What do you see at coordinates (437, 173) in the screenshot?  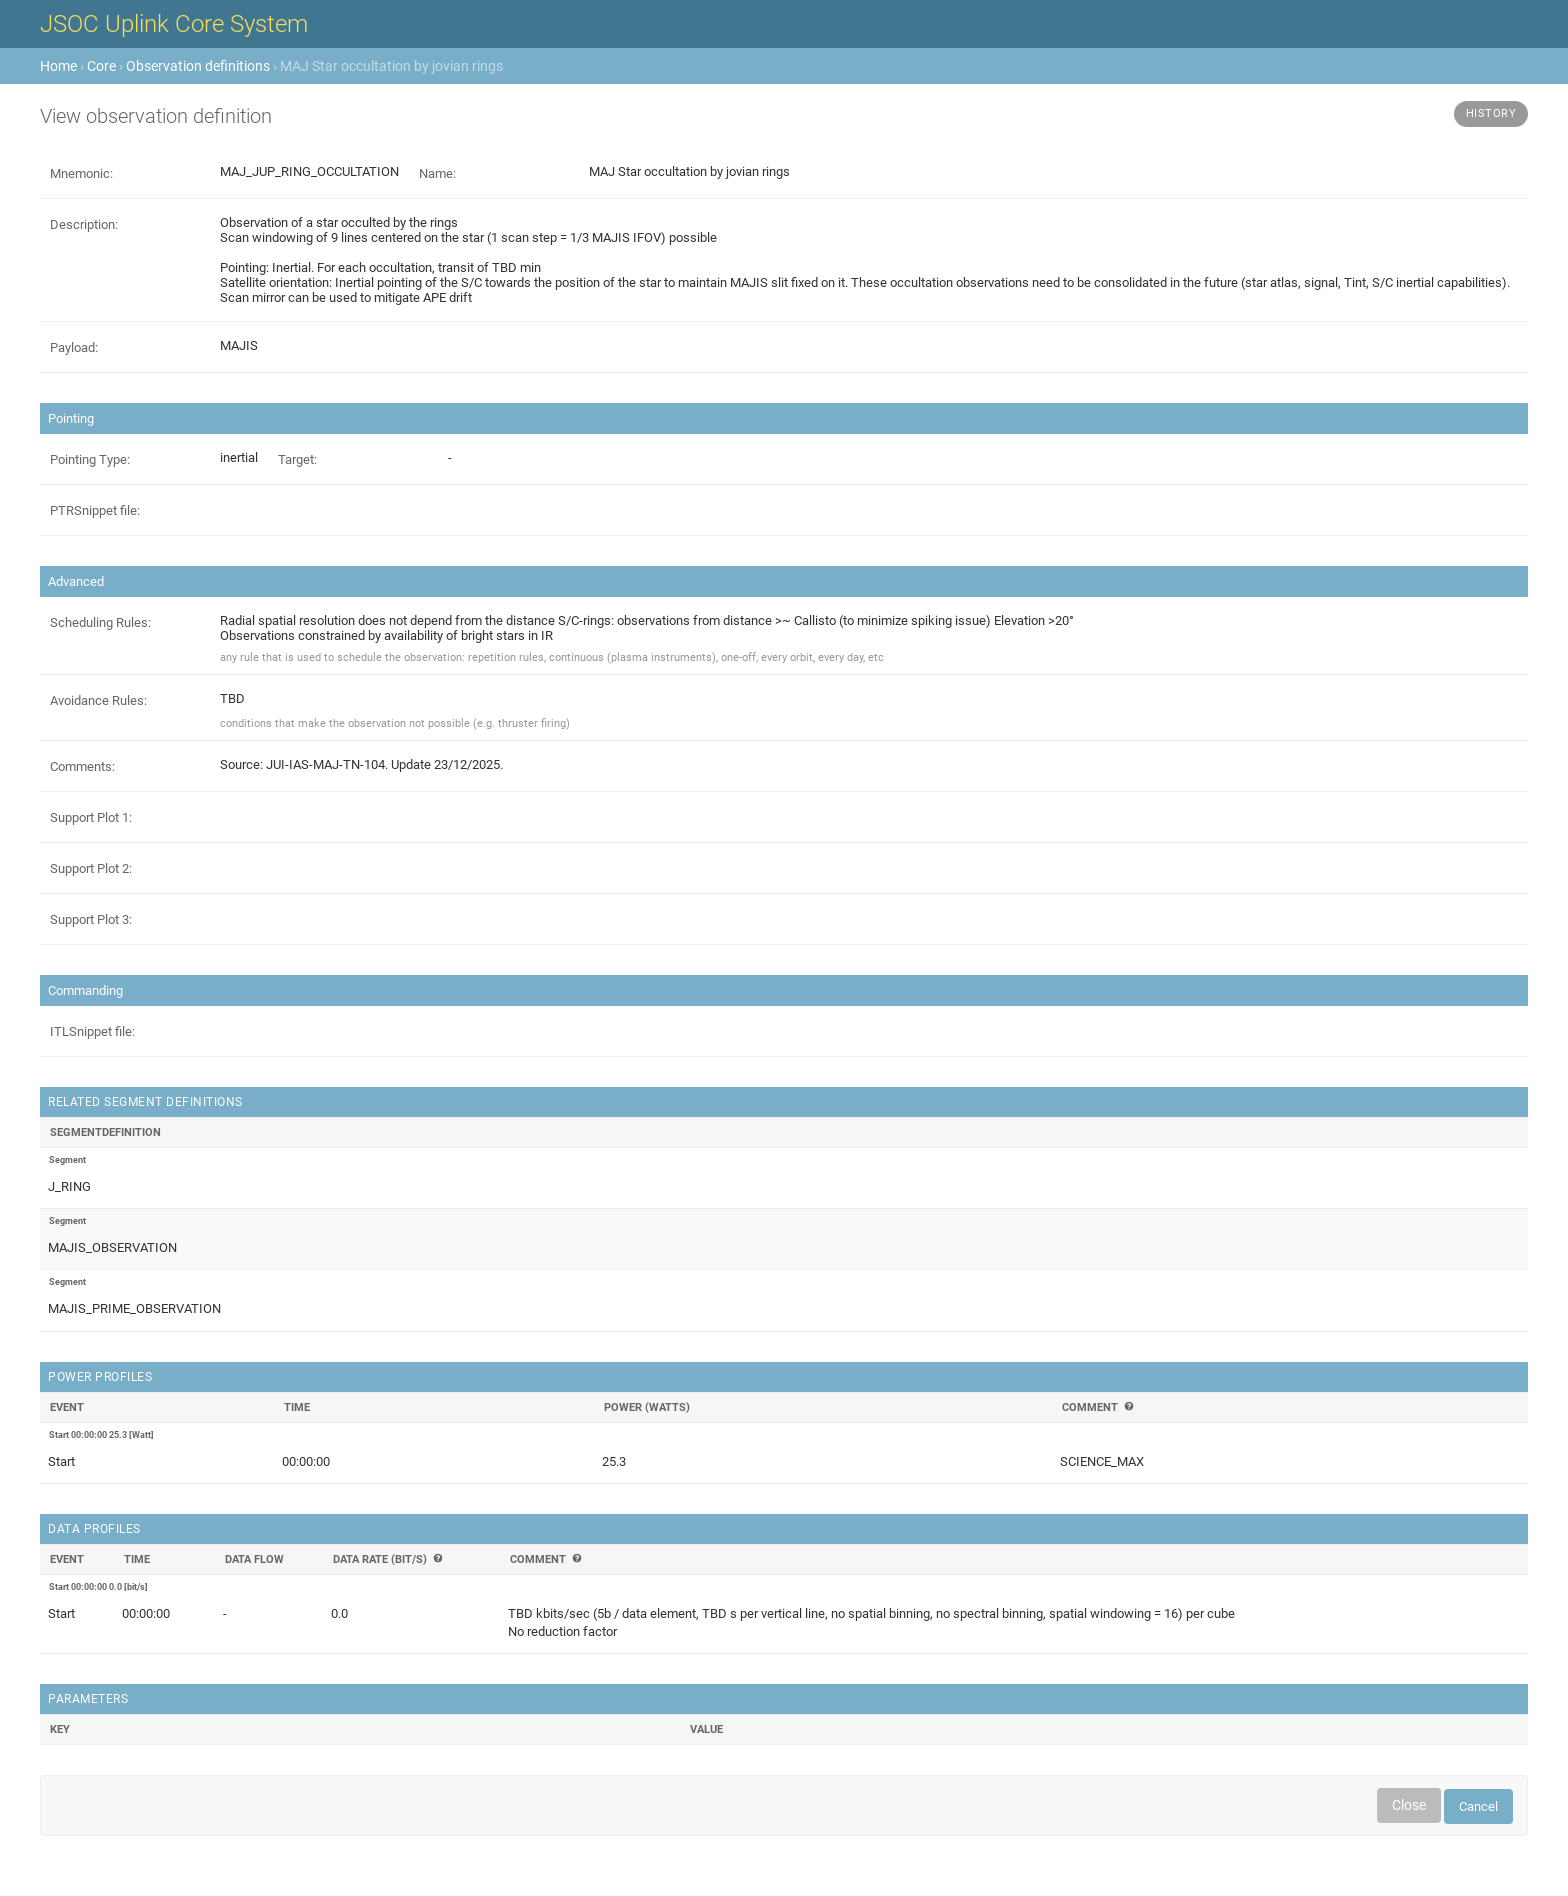 I see `Name:` at bounding box center [437, 173].